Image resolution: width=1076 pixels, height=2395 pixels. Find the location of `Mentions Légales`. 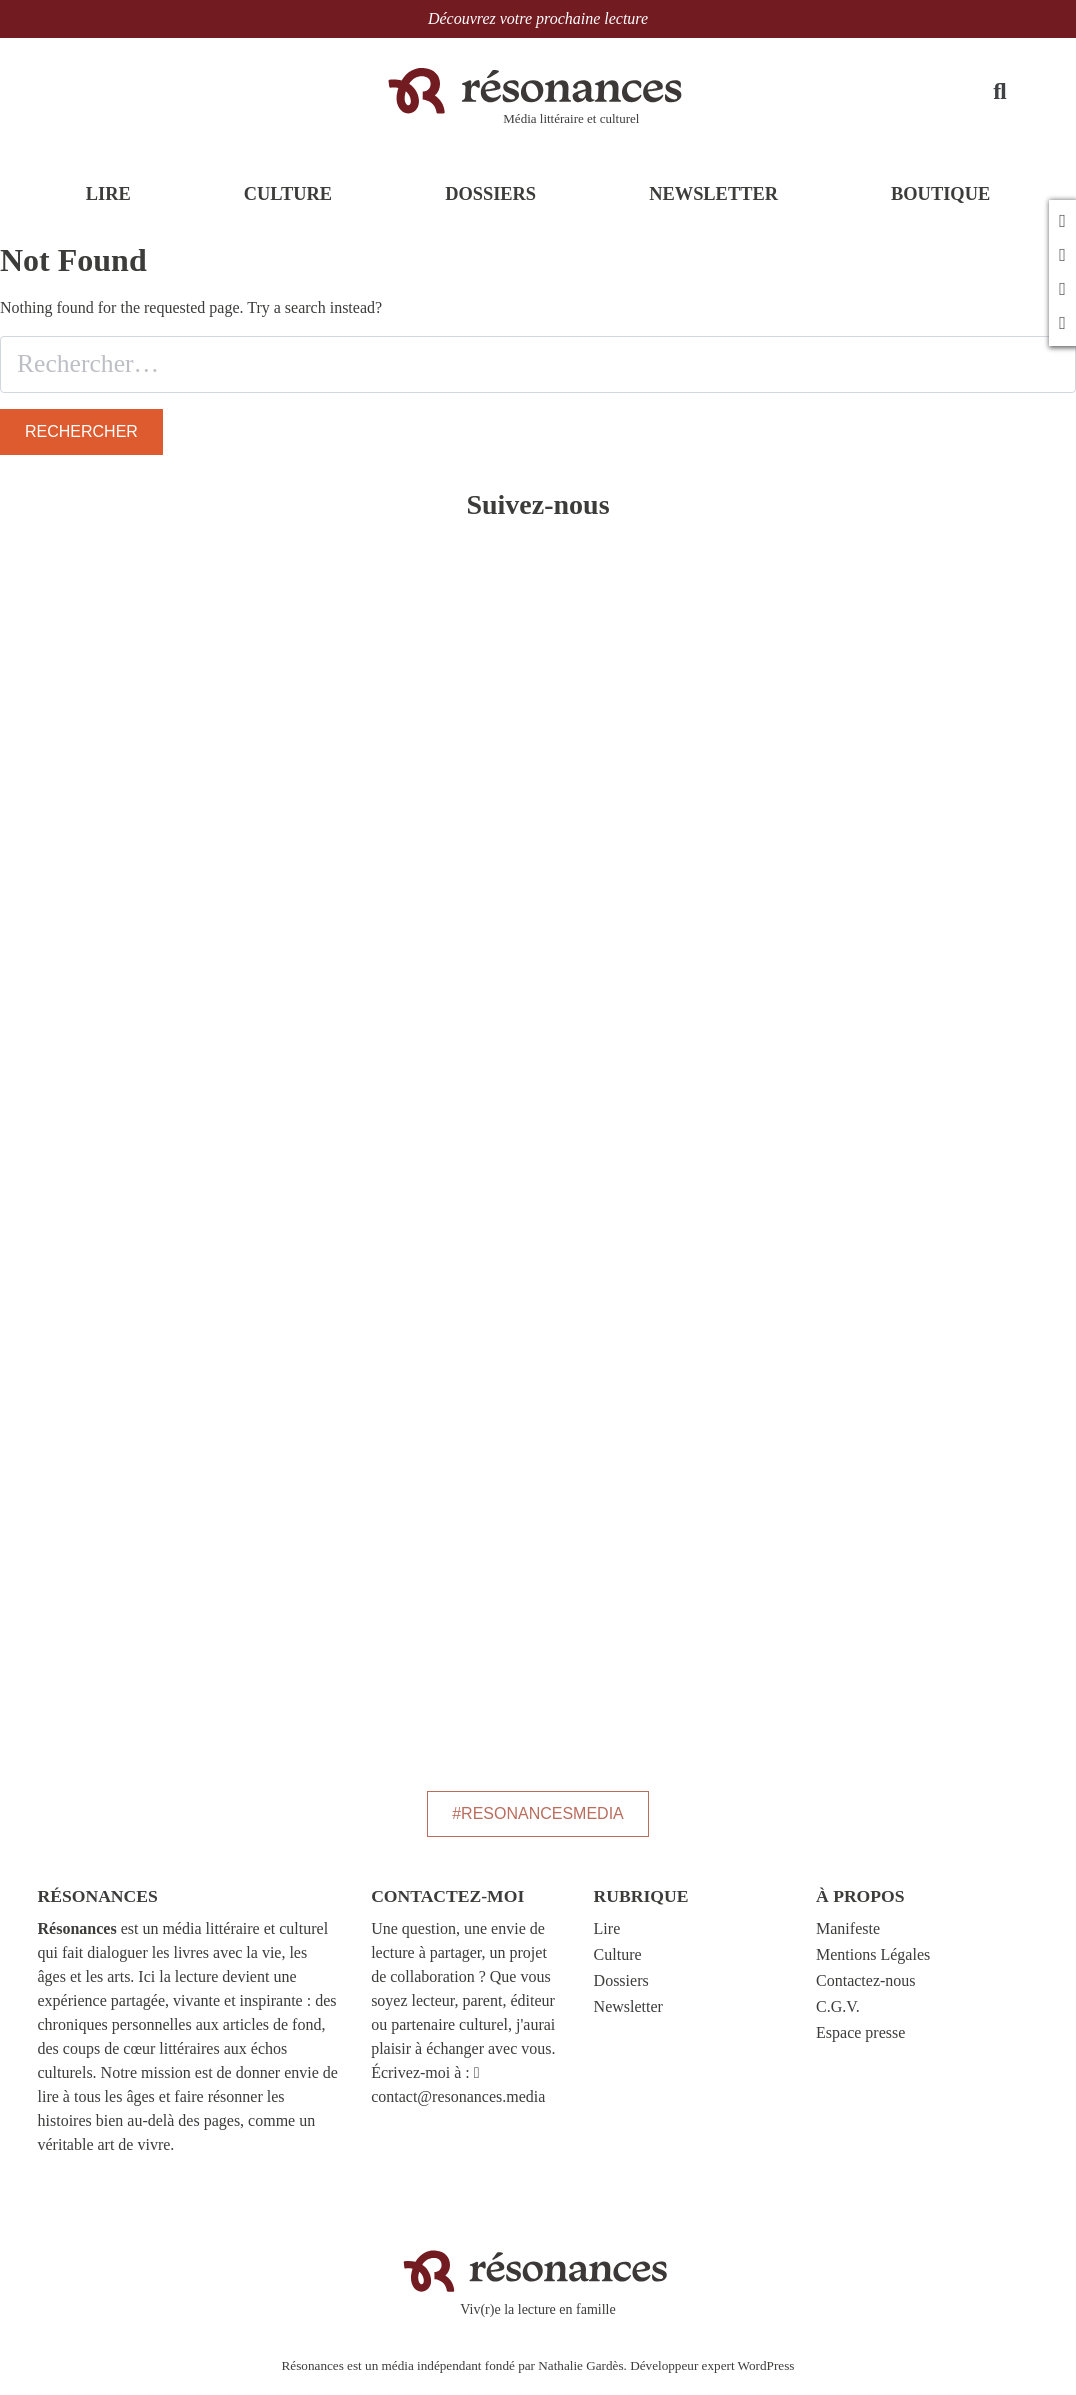

Mentions Légales is located at coordinates (873, 1964).